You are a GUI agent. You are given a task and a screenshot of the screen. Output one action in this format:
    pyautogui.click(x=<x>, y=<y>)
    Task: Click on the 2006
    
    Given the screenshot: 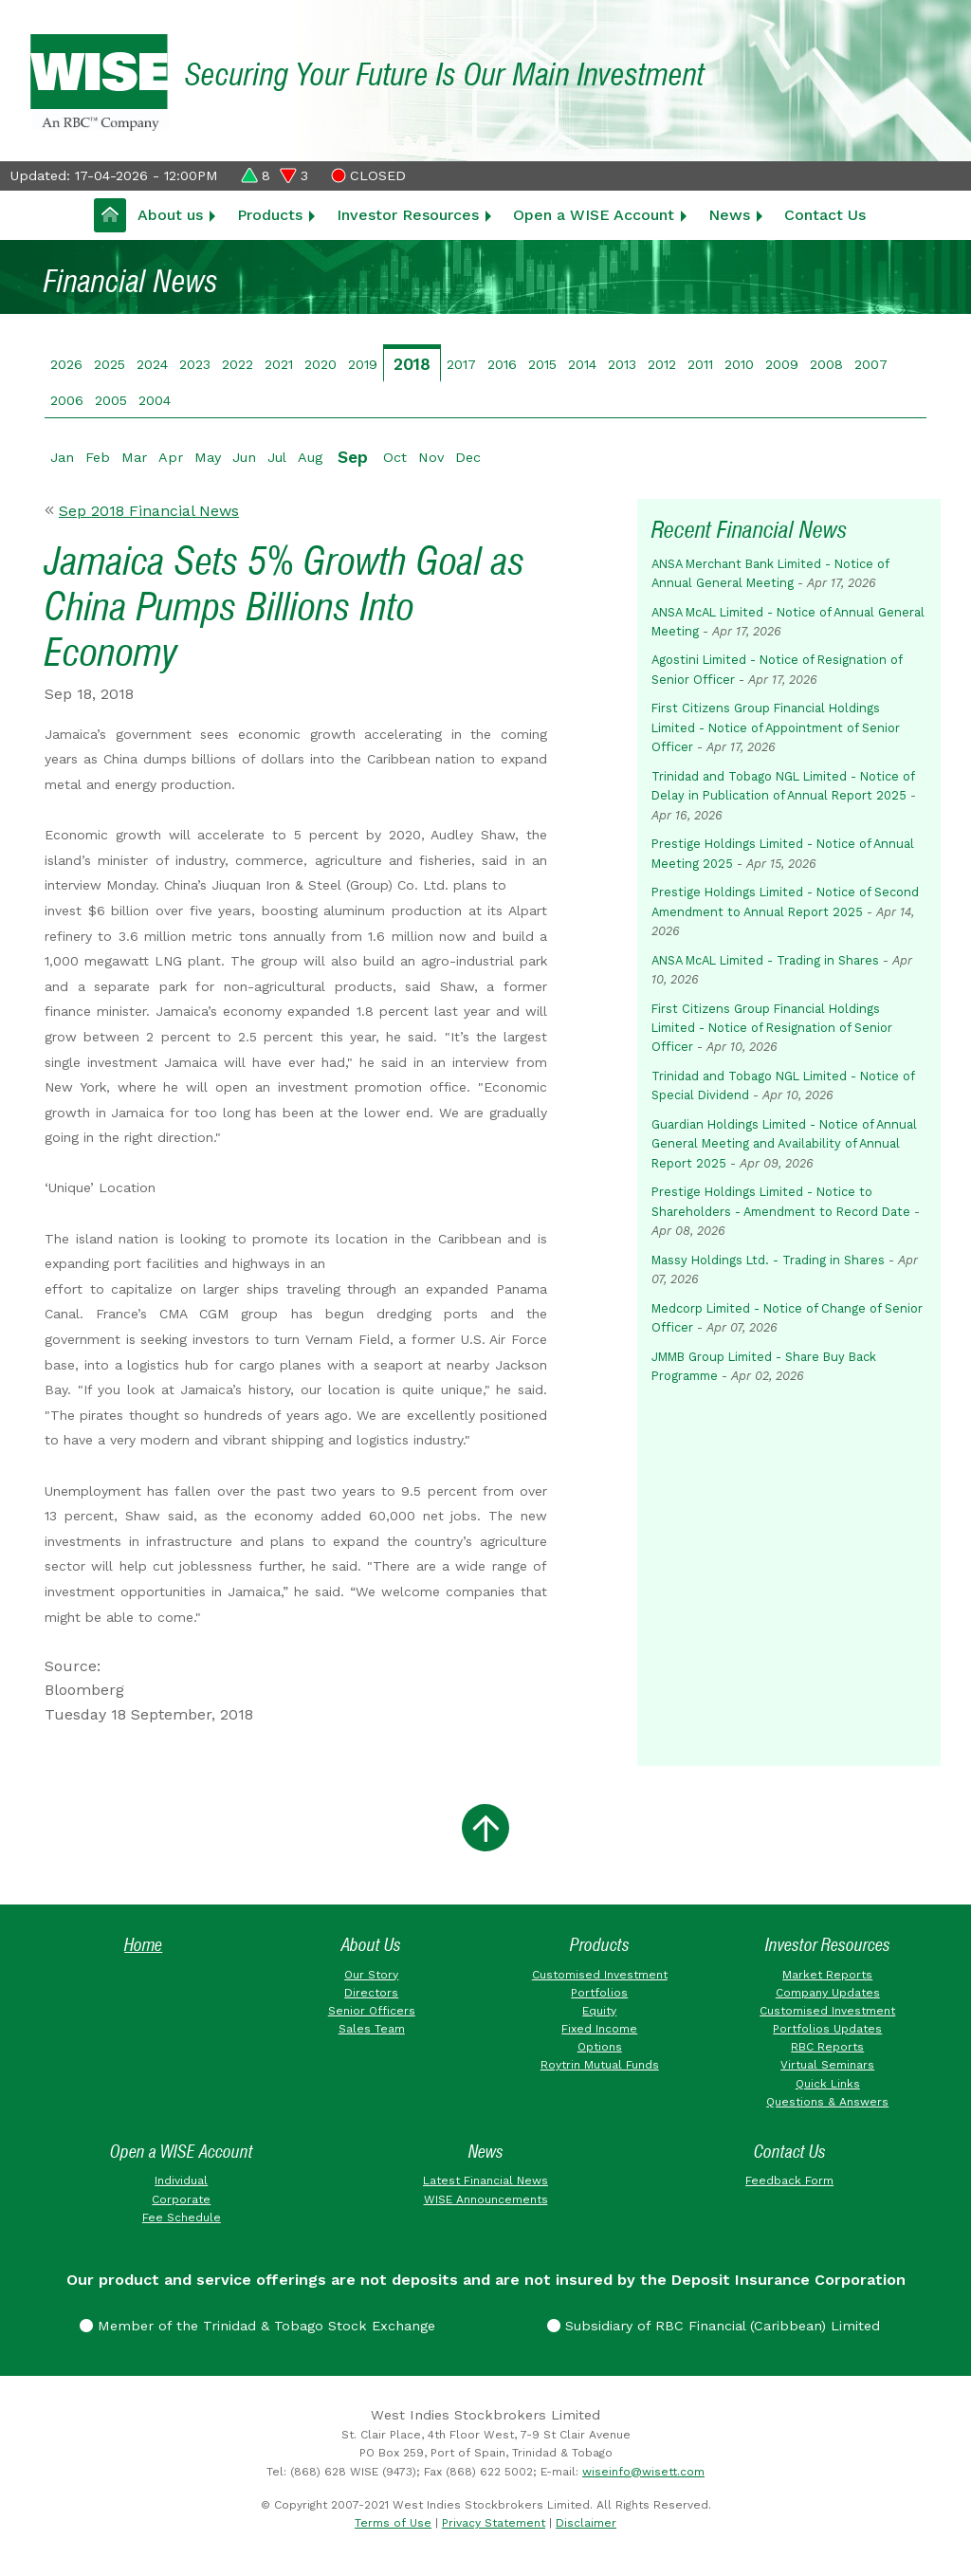 What is the action you would take?
    pyautogui.click(x=66, y=400)
    